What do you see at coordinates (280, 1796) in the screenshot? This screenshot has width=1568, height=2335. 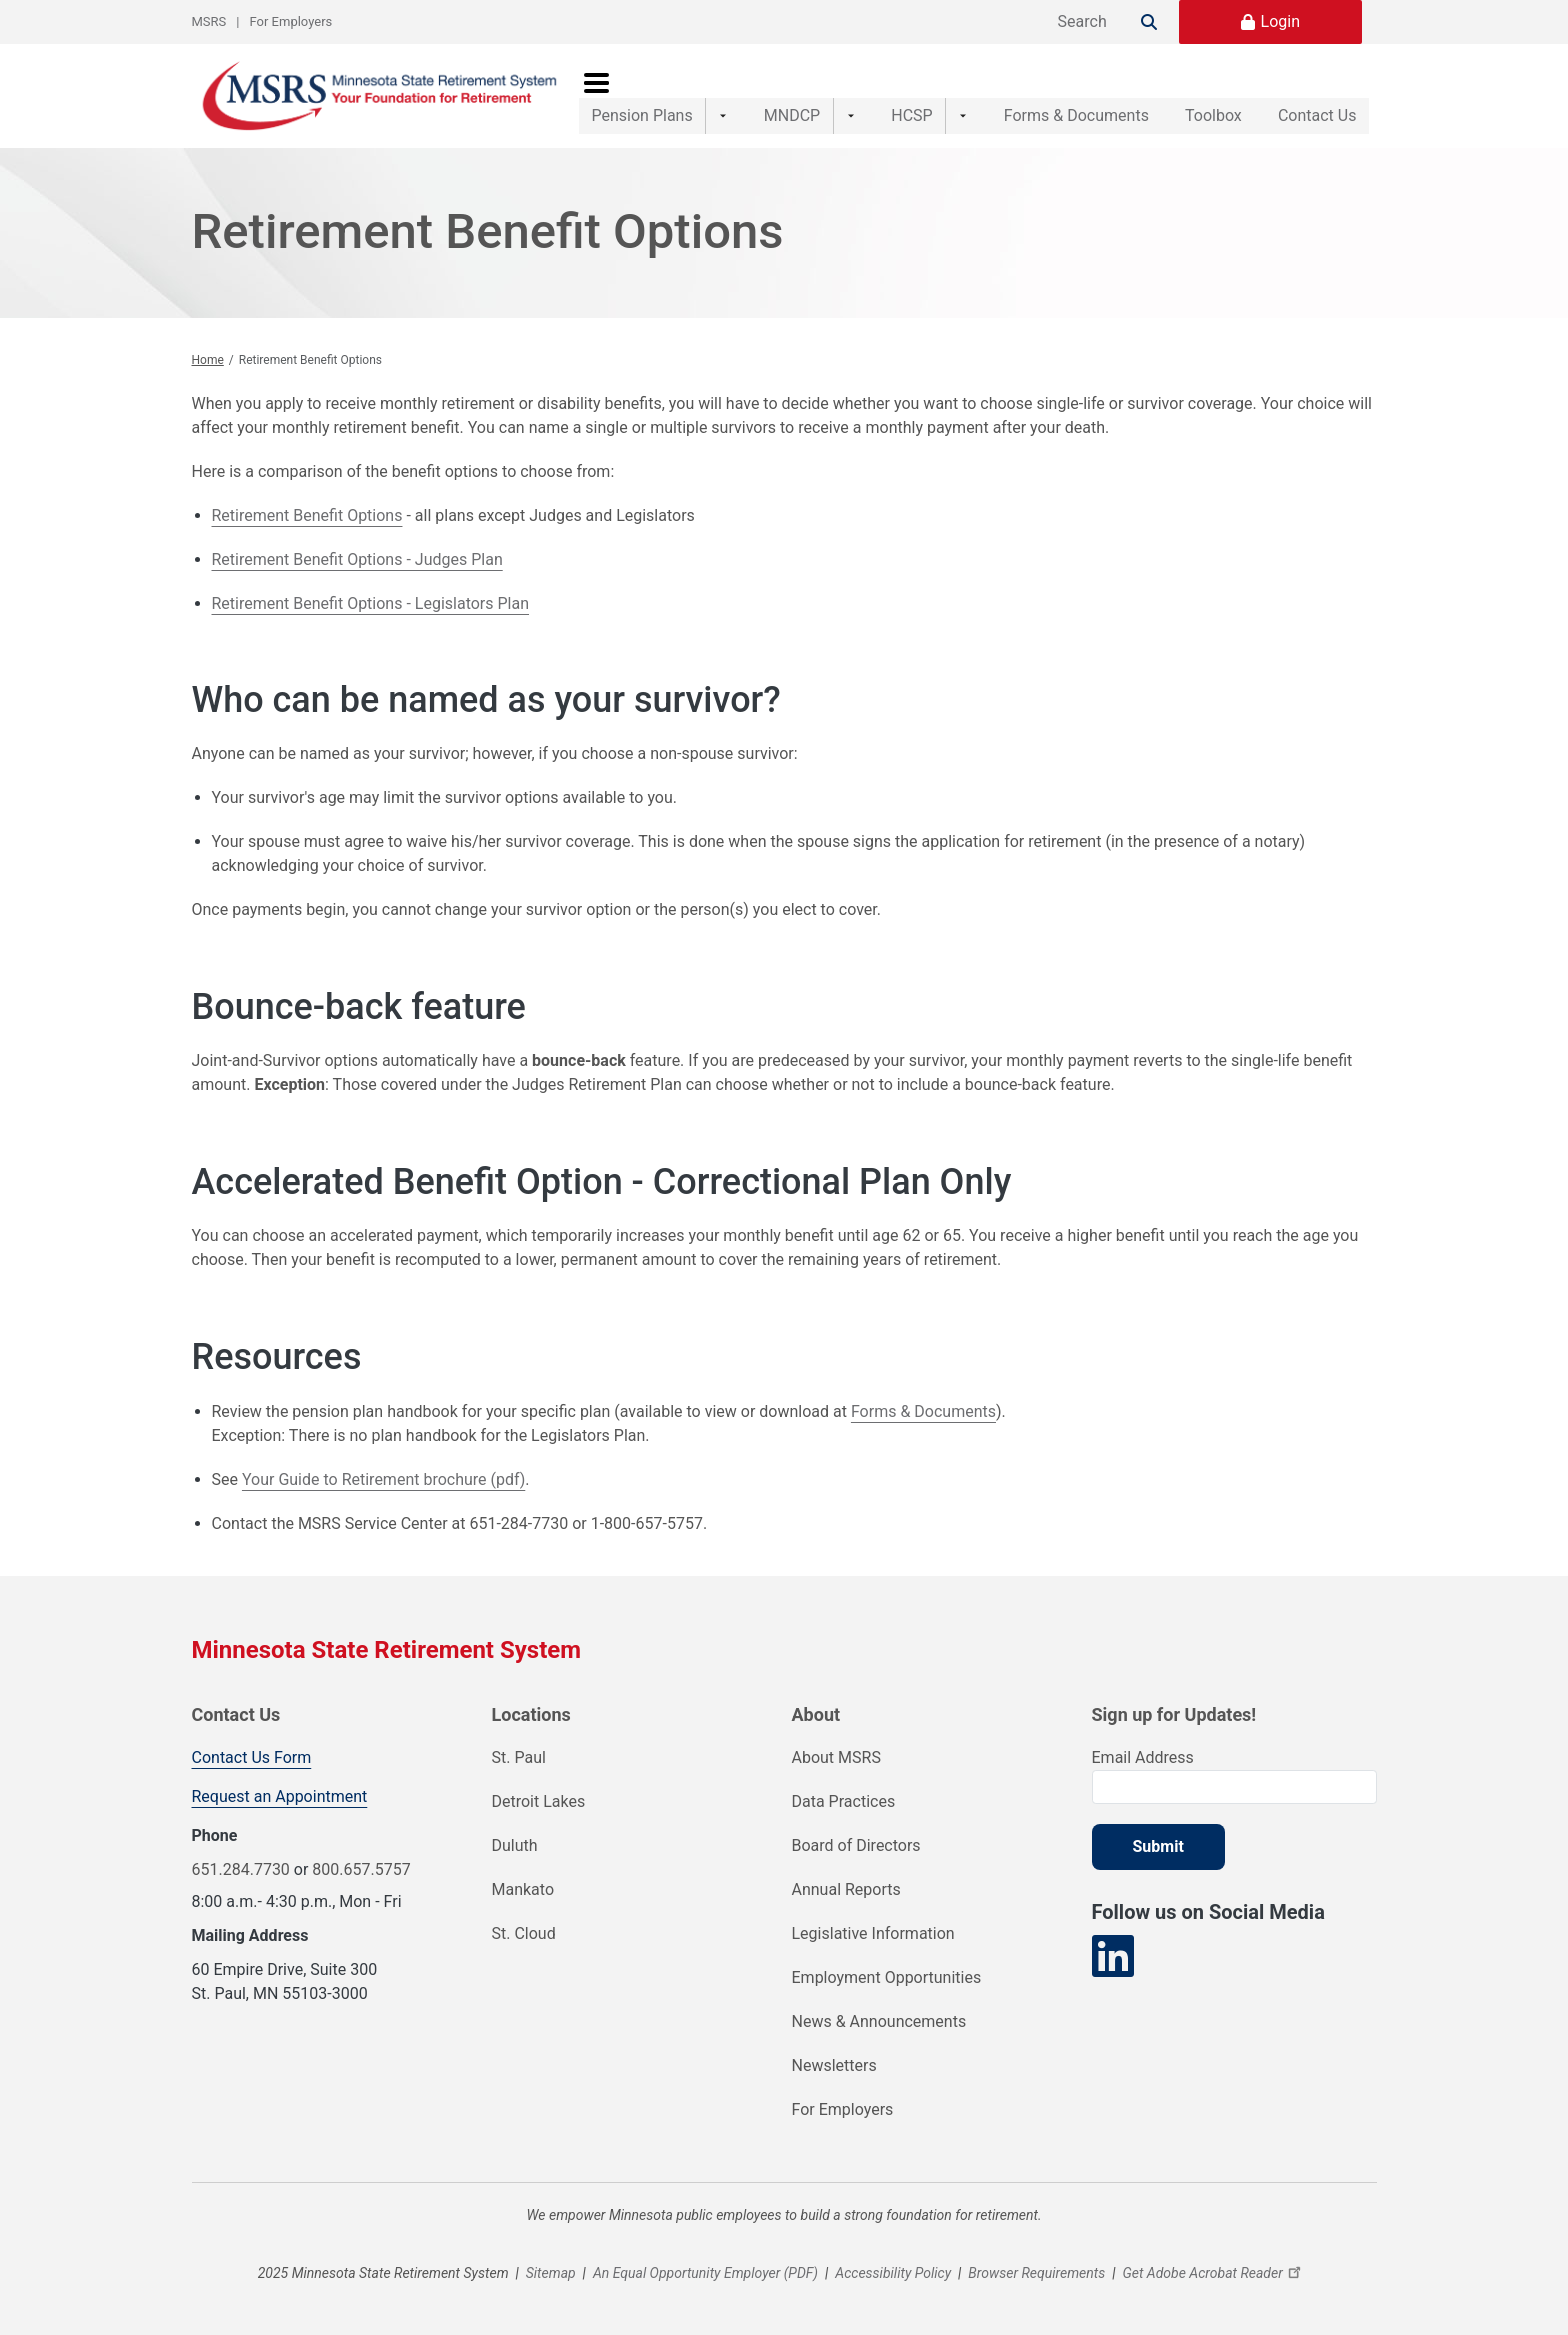 I see `Request an Appointment` at bounding box center [280, 1796].